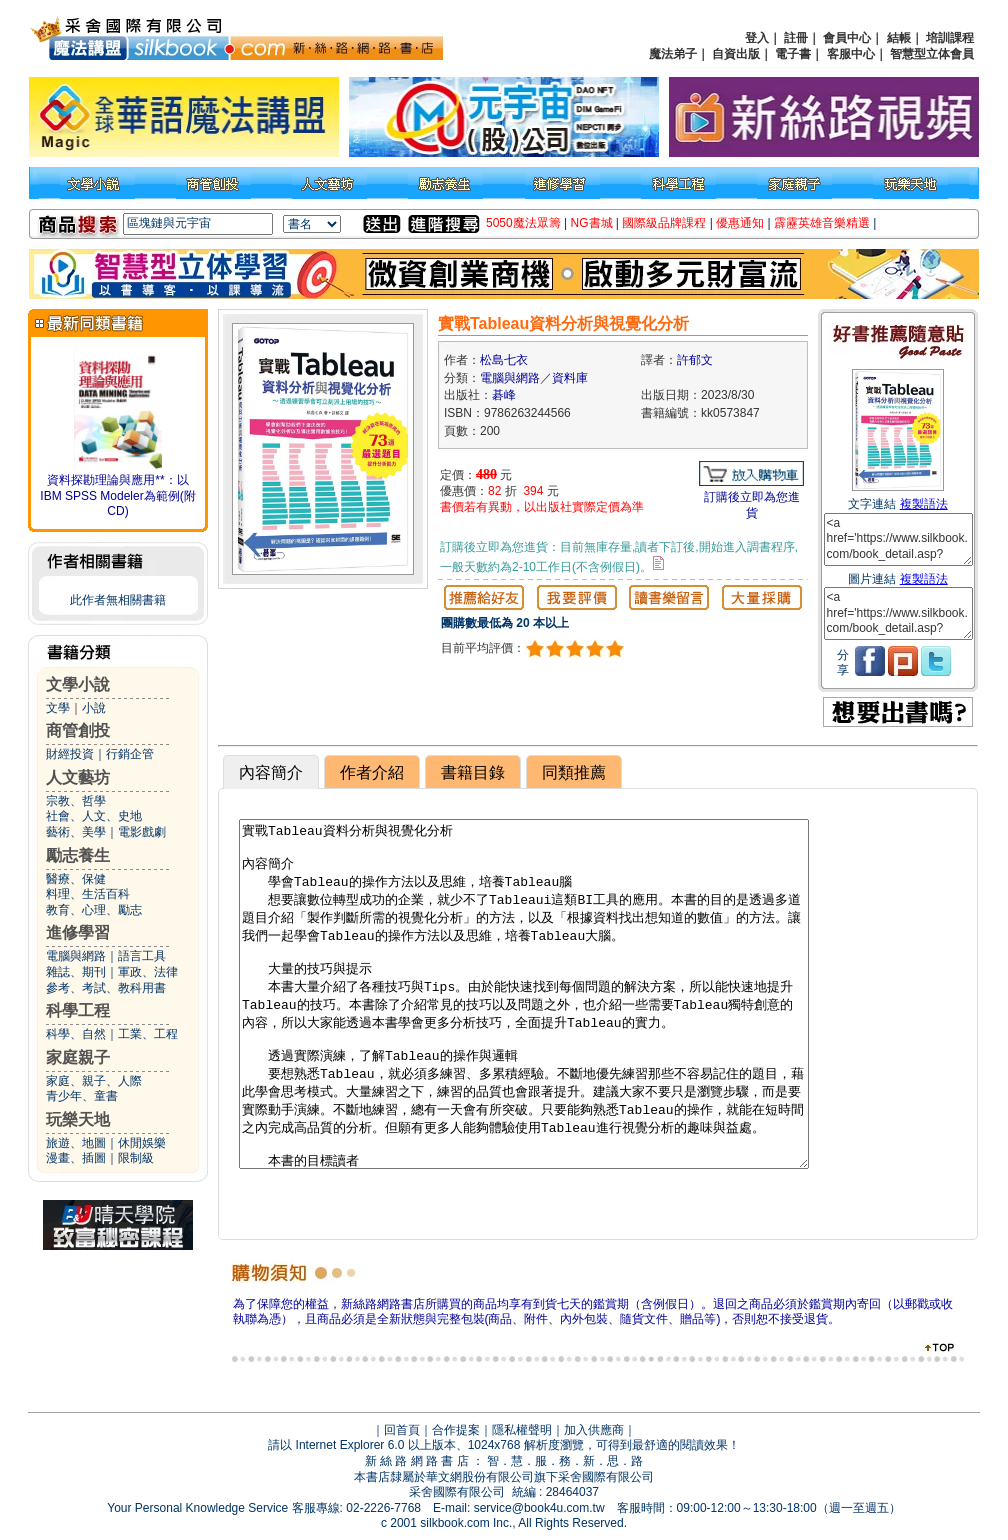 This screenshot has width=1008, height=1540. I want to click on 旅遊、地圖, so click(76, 1143).